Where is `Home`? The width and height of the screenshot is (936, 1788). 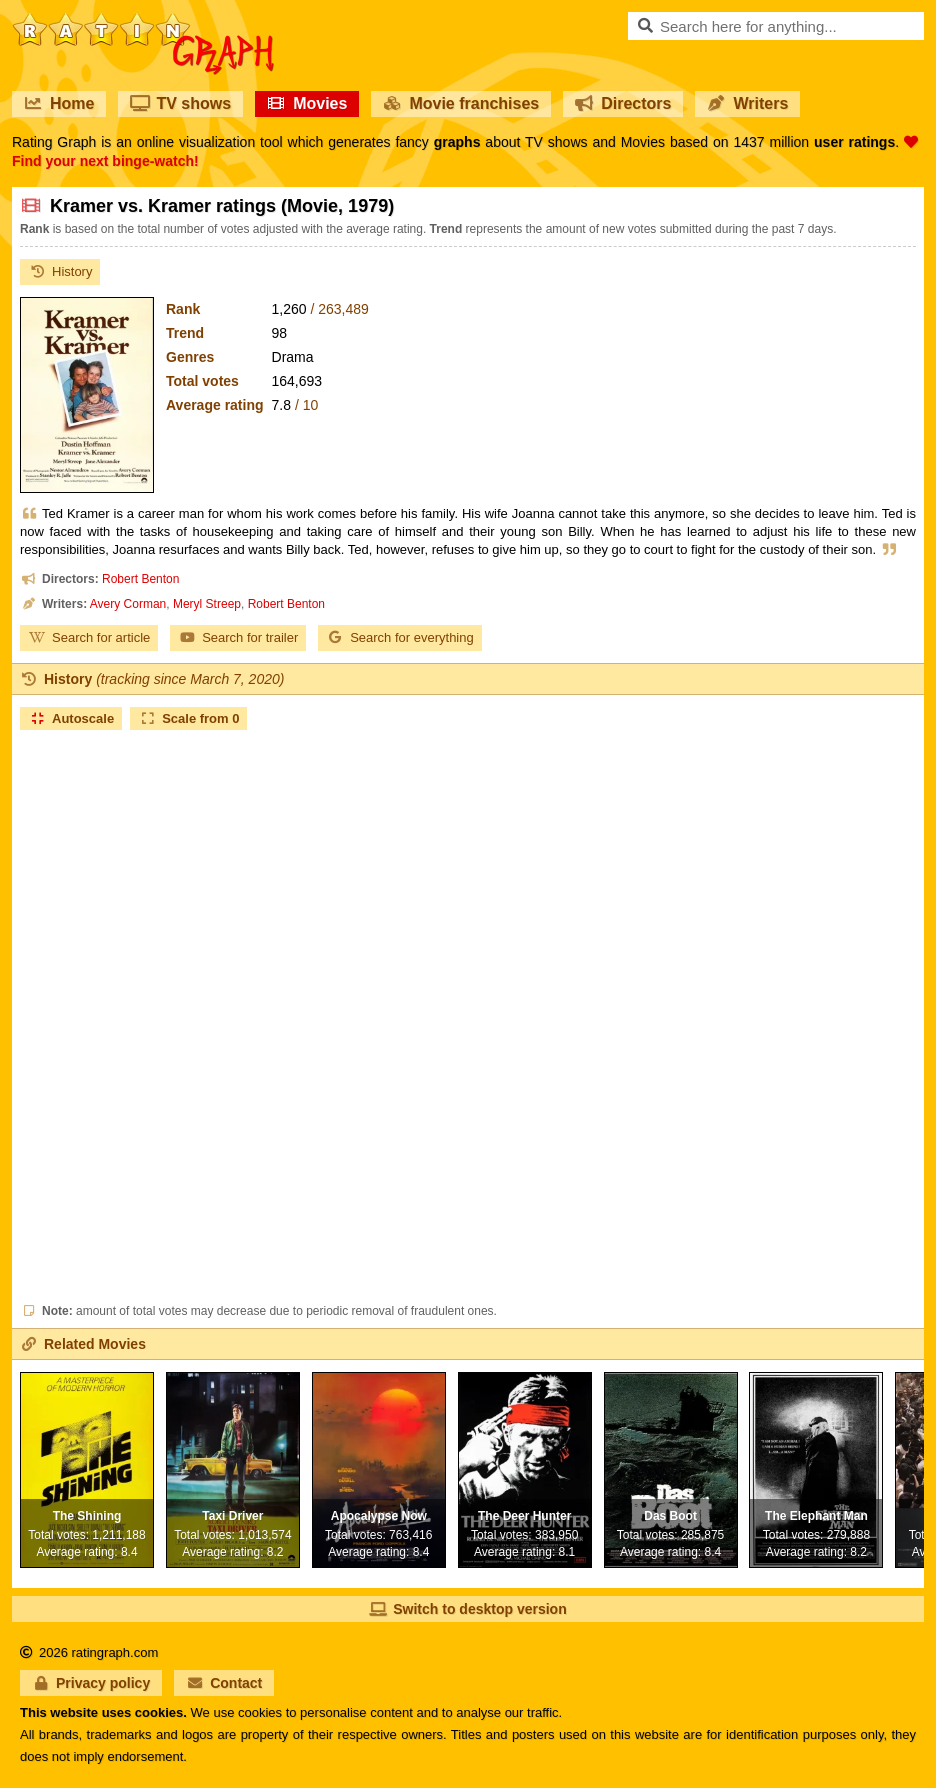
Home is located at coordinates (59, 103).